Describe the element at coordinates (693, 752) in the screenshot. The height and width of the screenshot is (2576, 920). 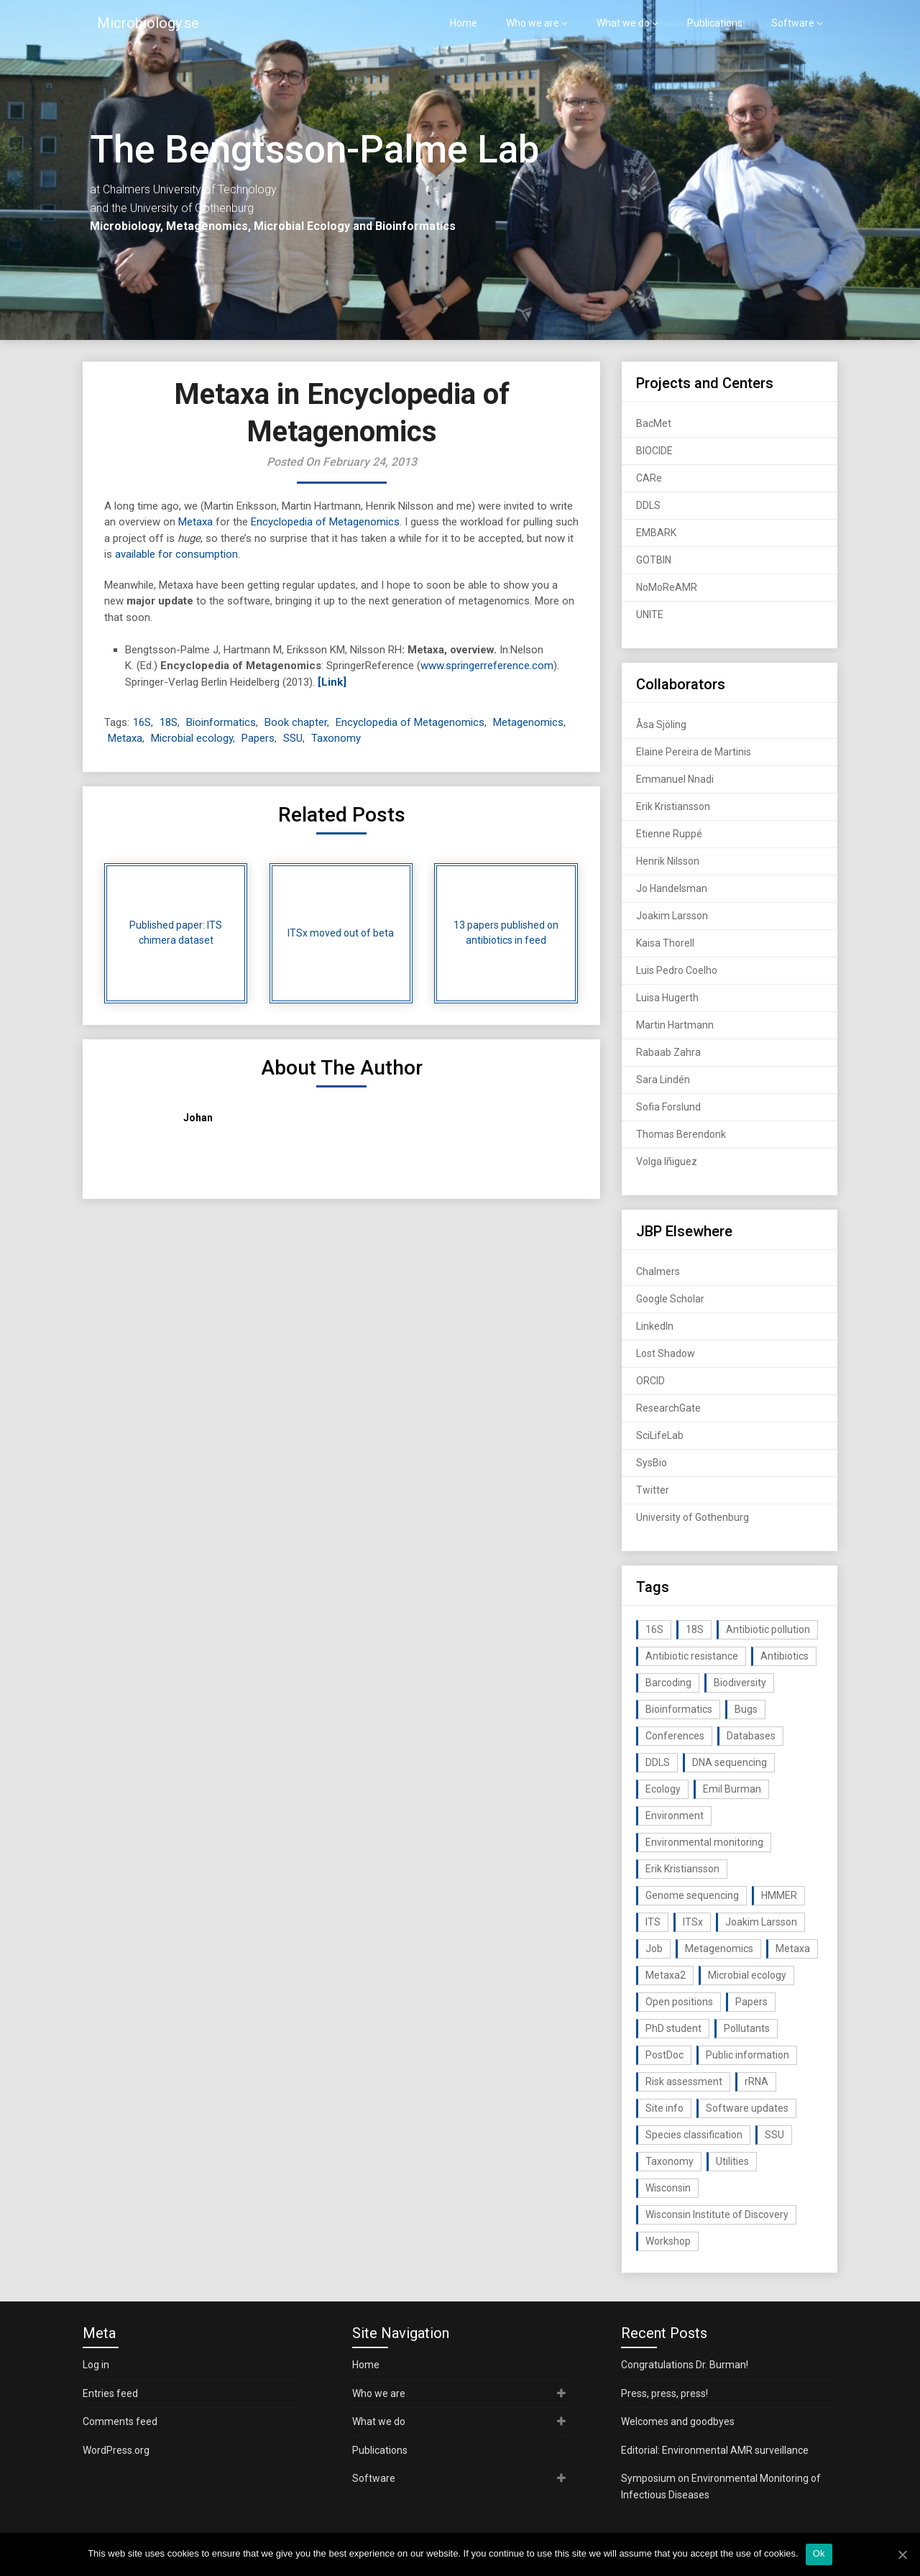
I see `Elaine Pereira de Martinis` at that location.